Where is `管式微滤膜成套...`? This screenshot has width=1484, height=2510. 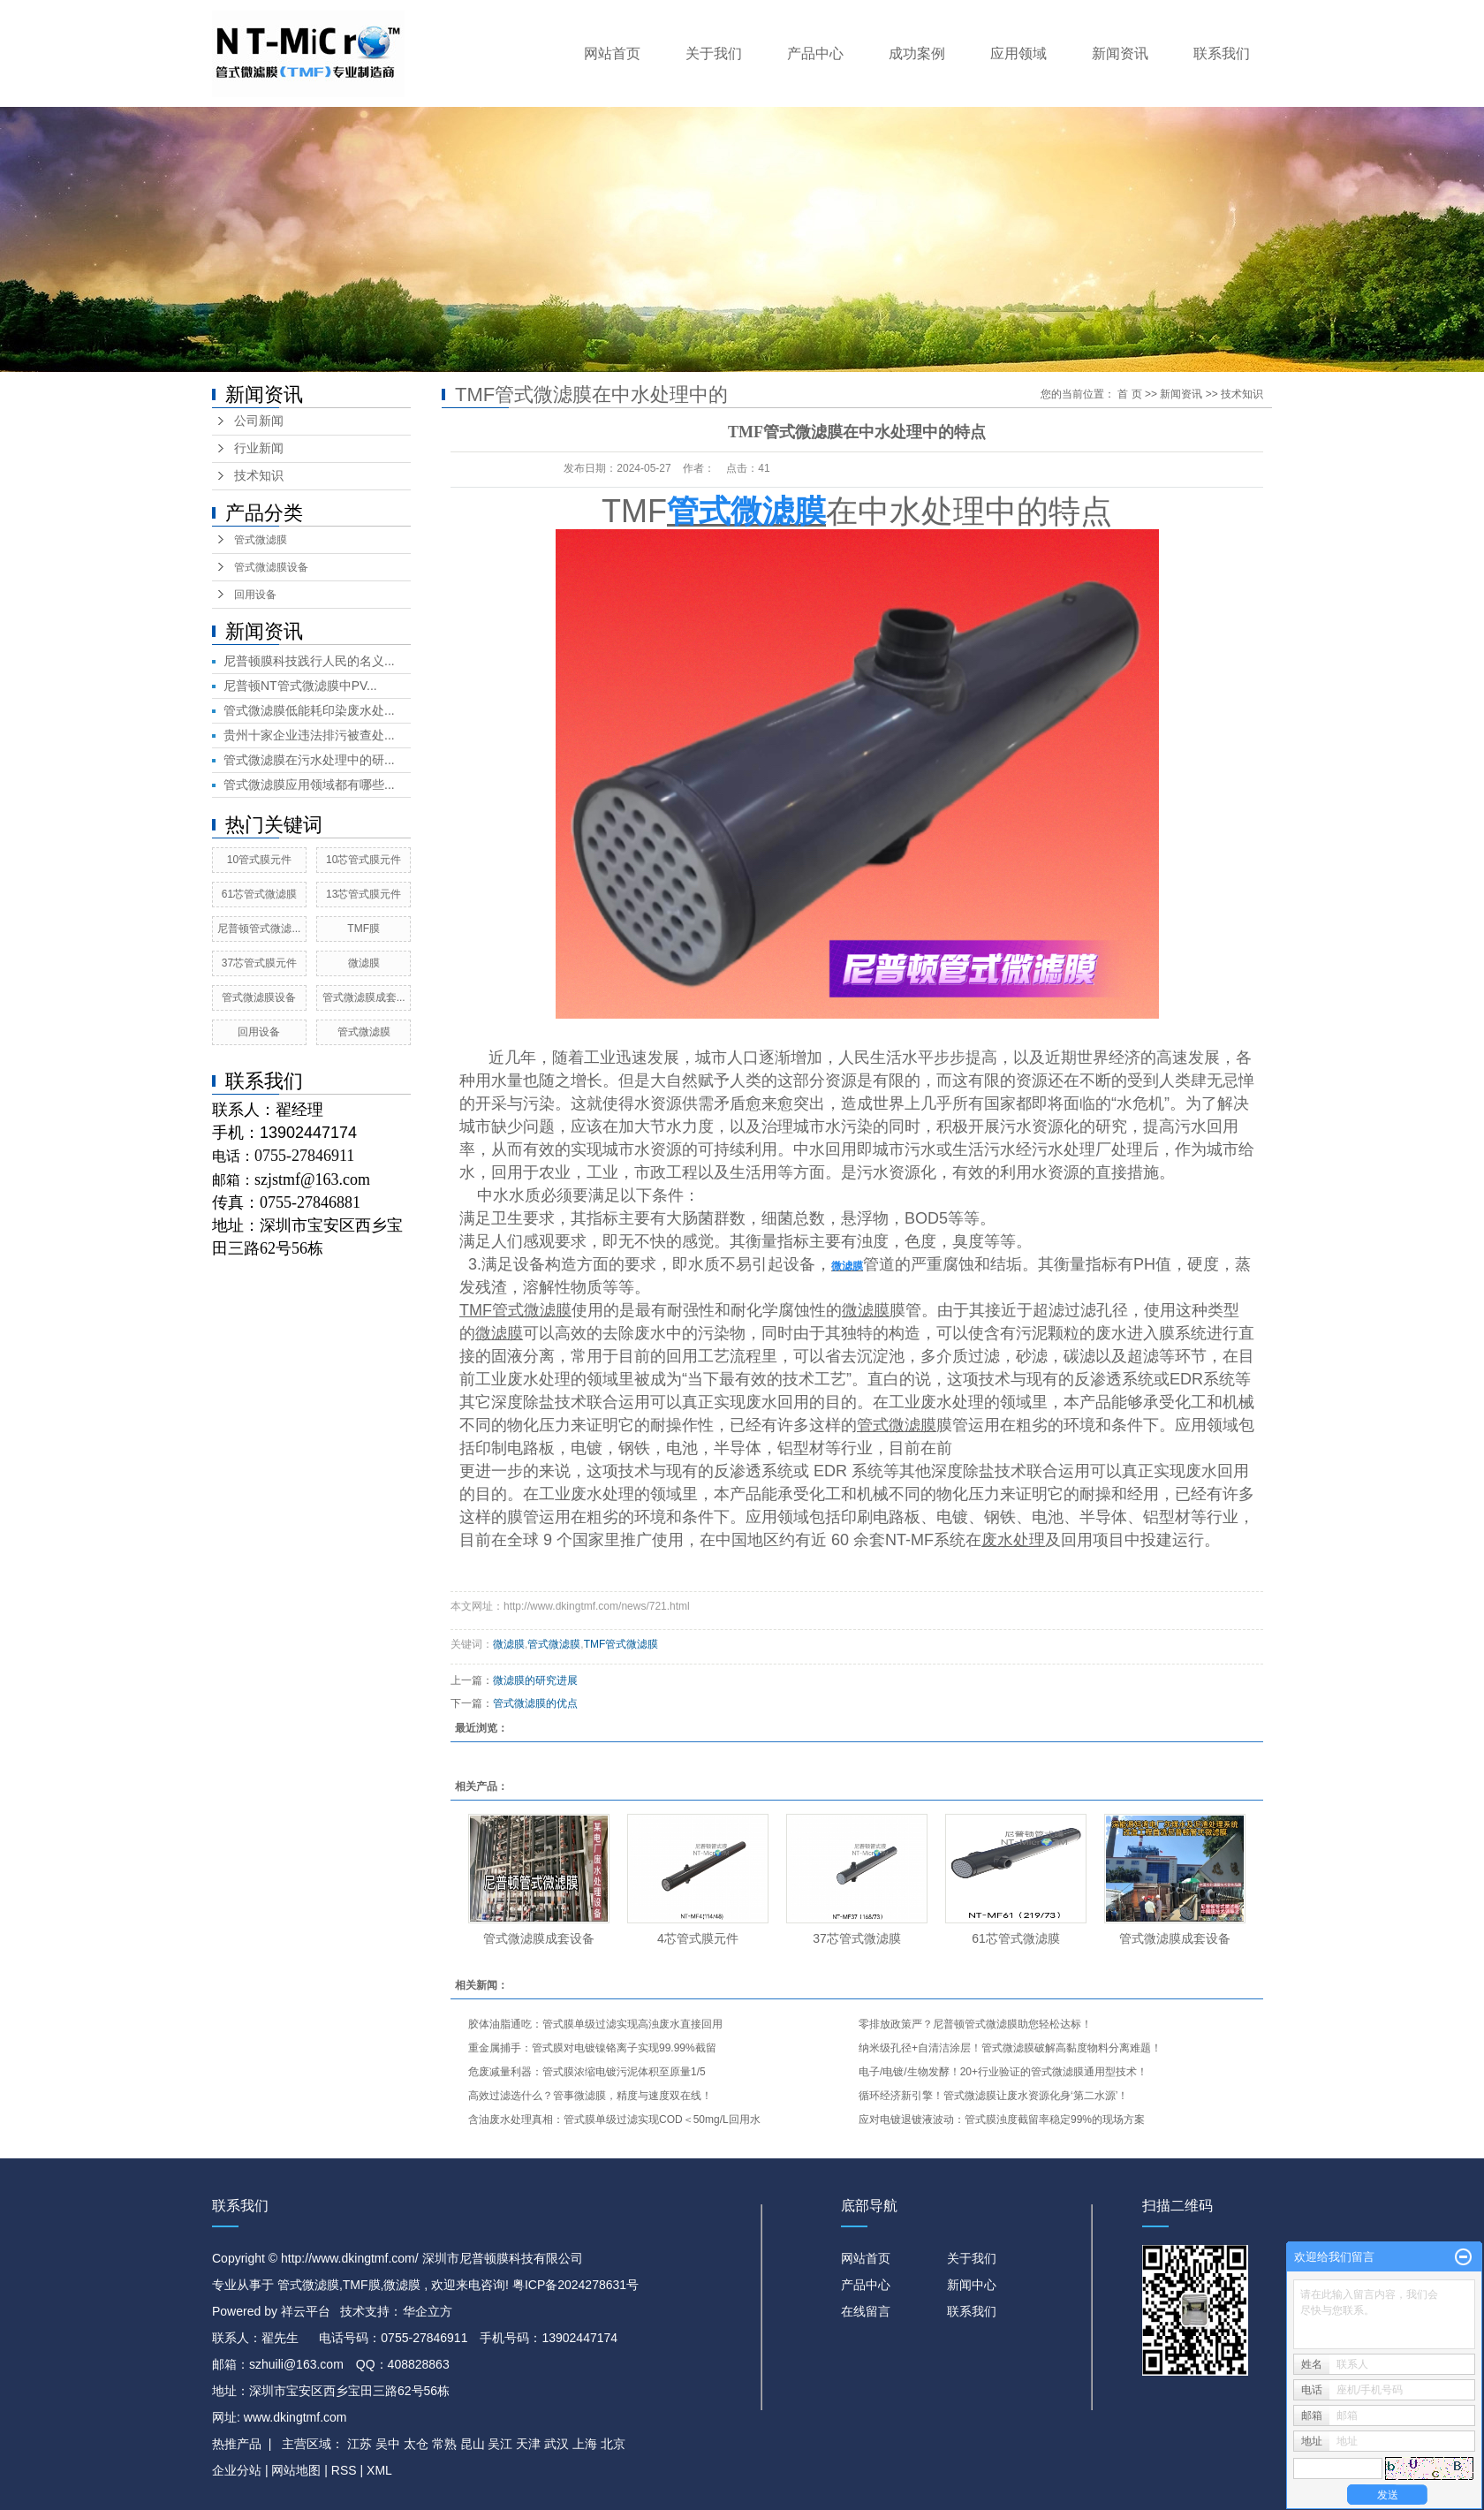 管式微滤膜成套... is located at coordinates (363, 997).